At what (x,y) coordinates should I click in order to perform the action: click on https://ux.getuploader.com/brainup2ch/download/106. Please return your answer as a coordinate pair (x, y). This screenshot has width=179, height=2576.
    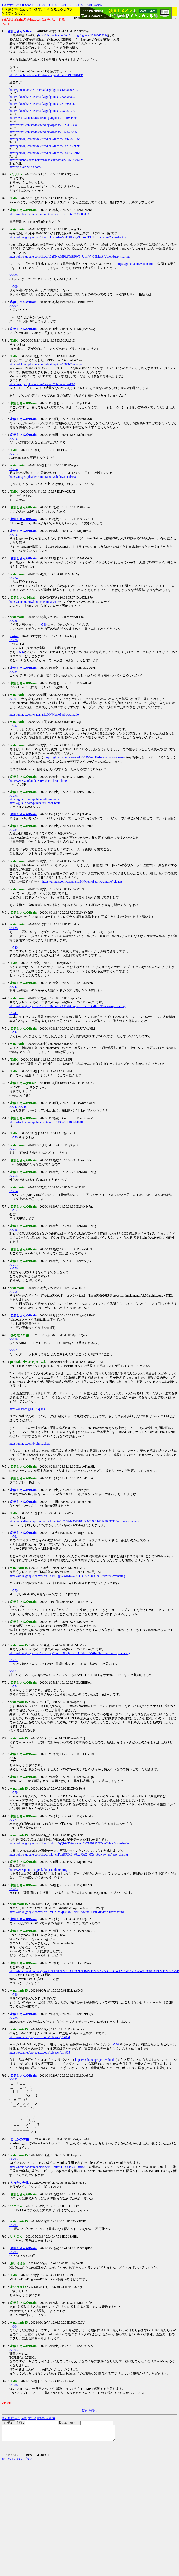
    Looking at the image, I should click on (42, 476).